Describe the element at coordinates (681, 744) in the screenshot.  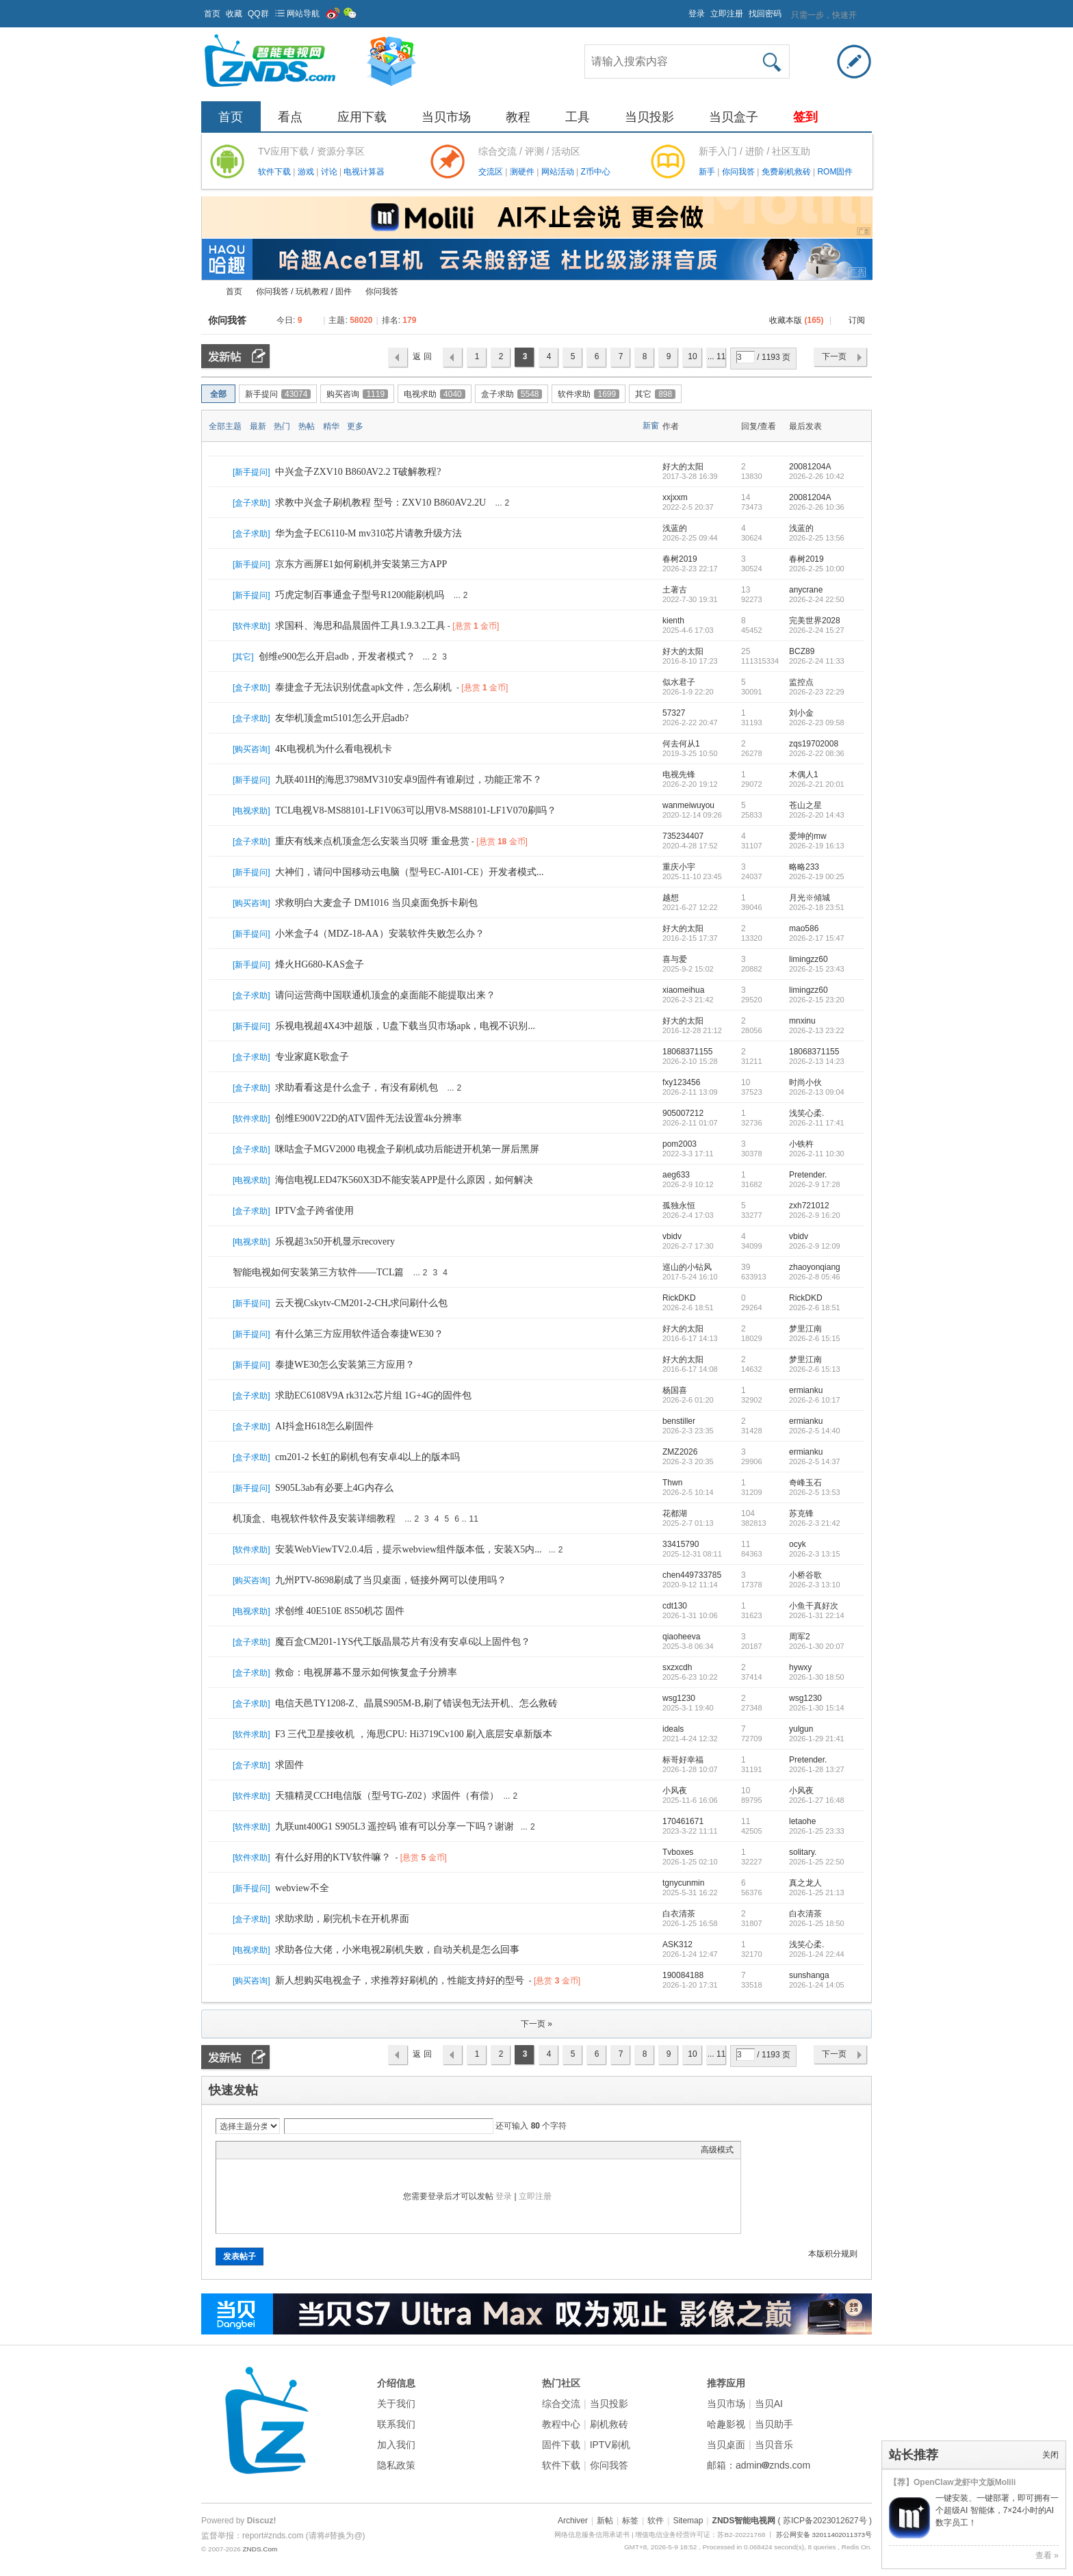
I see `何去何从1` at that location.